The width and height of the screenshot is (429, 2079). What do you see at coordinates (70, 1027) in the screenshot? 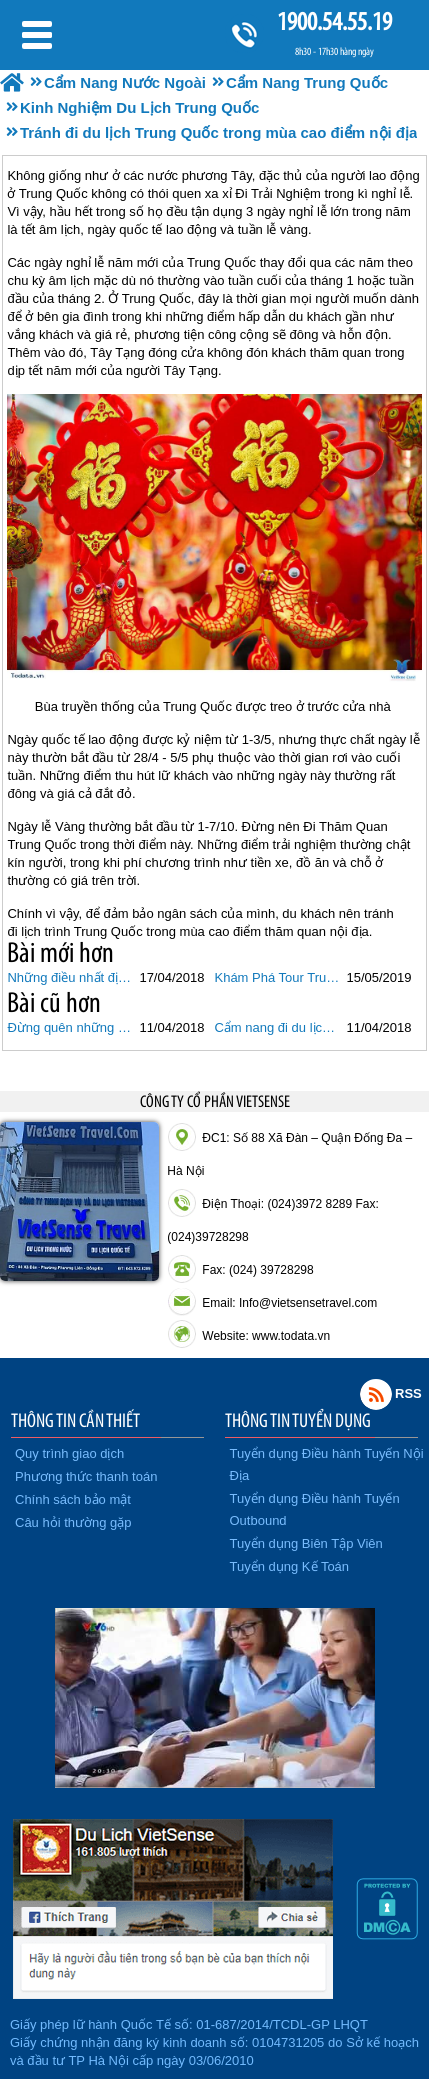
I see `Đừng quên những điều này khi đi du lịch Trung Quốc lần đầu` at bounding box center [70, 1027].